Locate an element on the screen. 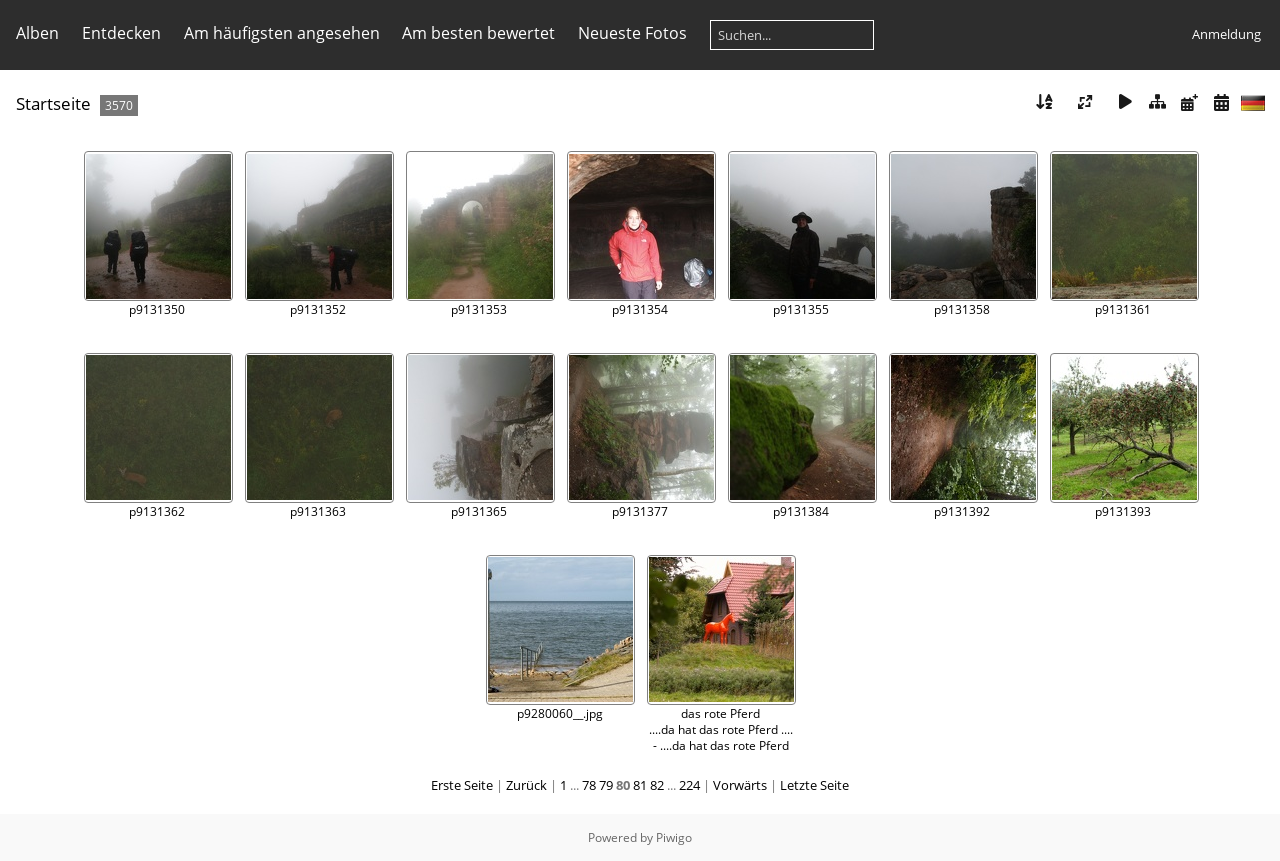 This screenshot has width=1280, height=861. Zurück is located at coordinates (526, 785).